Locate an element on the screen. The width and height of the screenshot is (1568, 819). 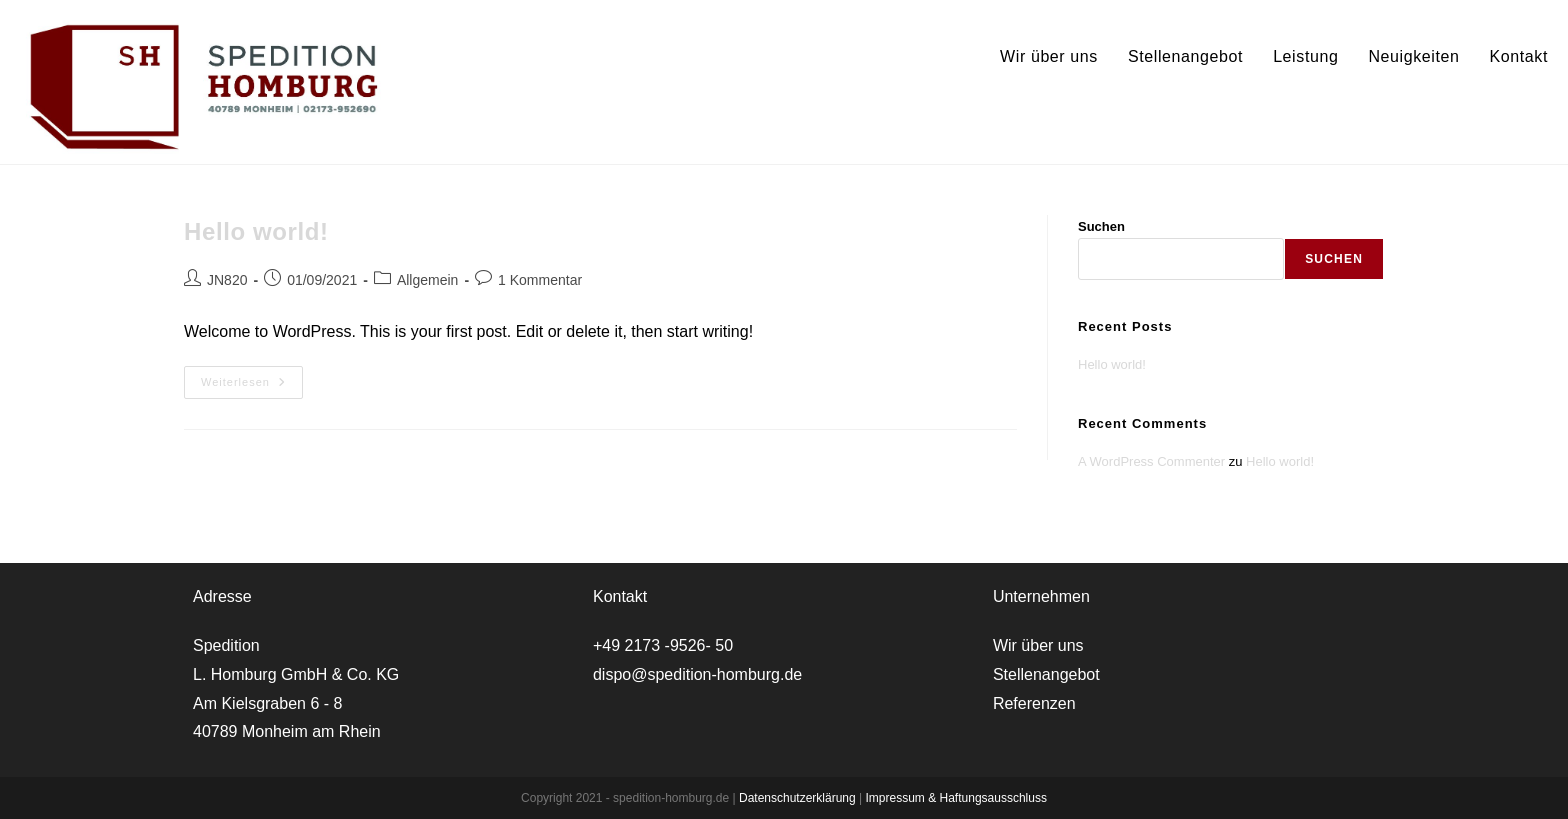
Referenzen is located at coordinates (1034, 703).